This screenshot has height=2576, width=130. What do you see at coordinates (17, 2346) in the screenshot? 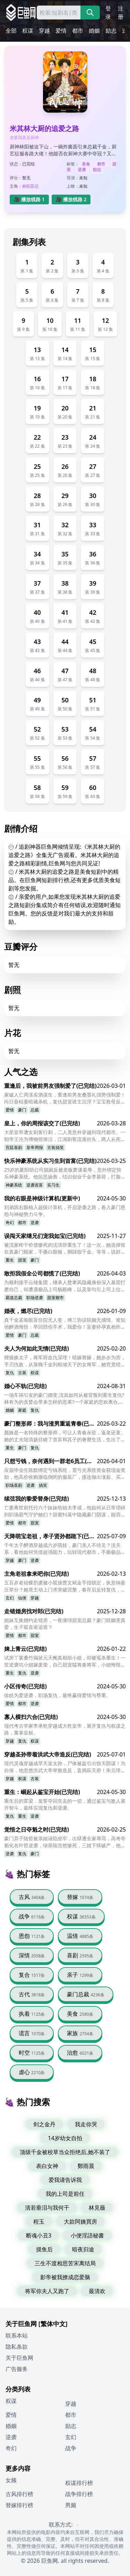
I see `隐私条款` at bounding box center [17, 2346].